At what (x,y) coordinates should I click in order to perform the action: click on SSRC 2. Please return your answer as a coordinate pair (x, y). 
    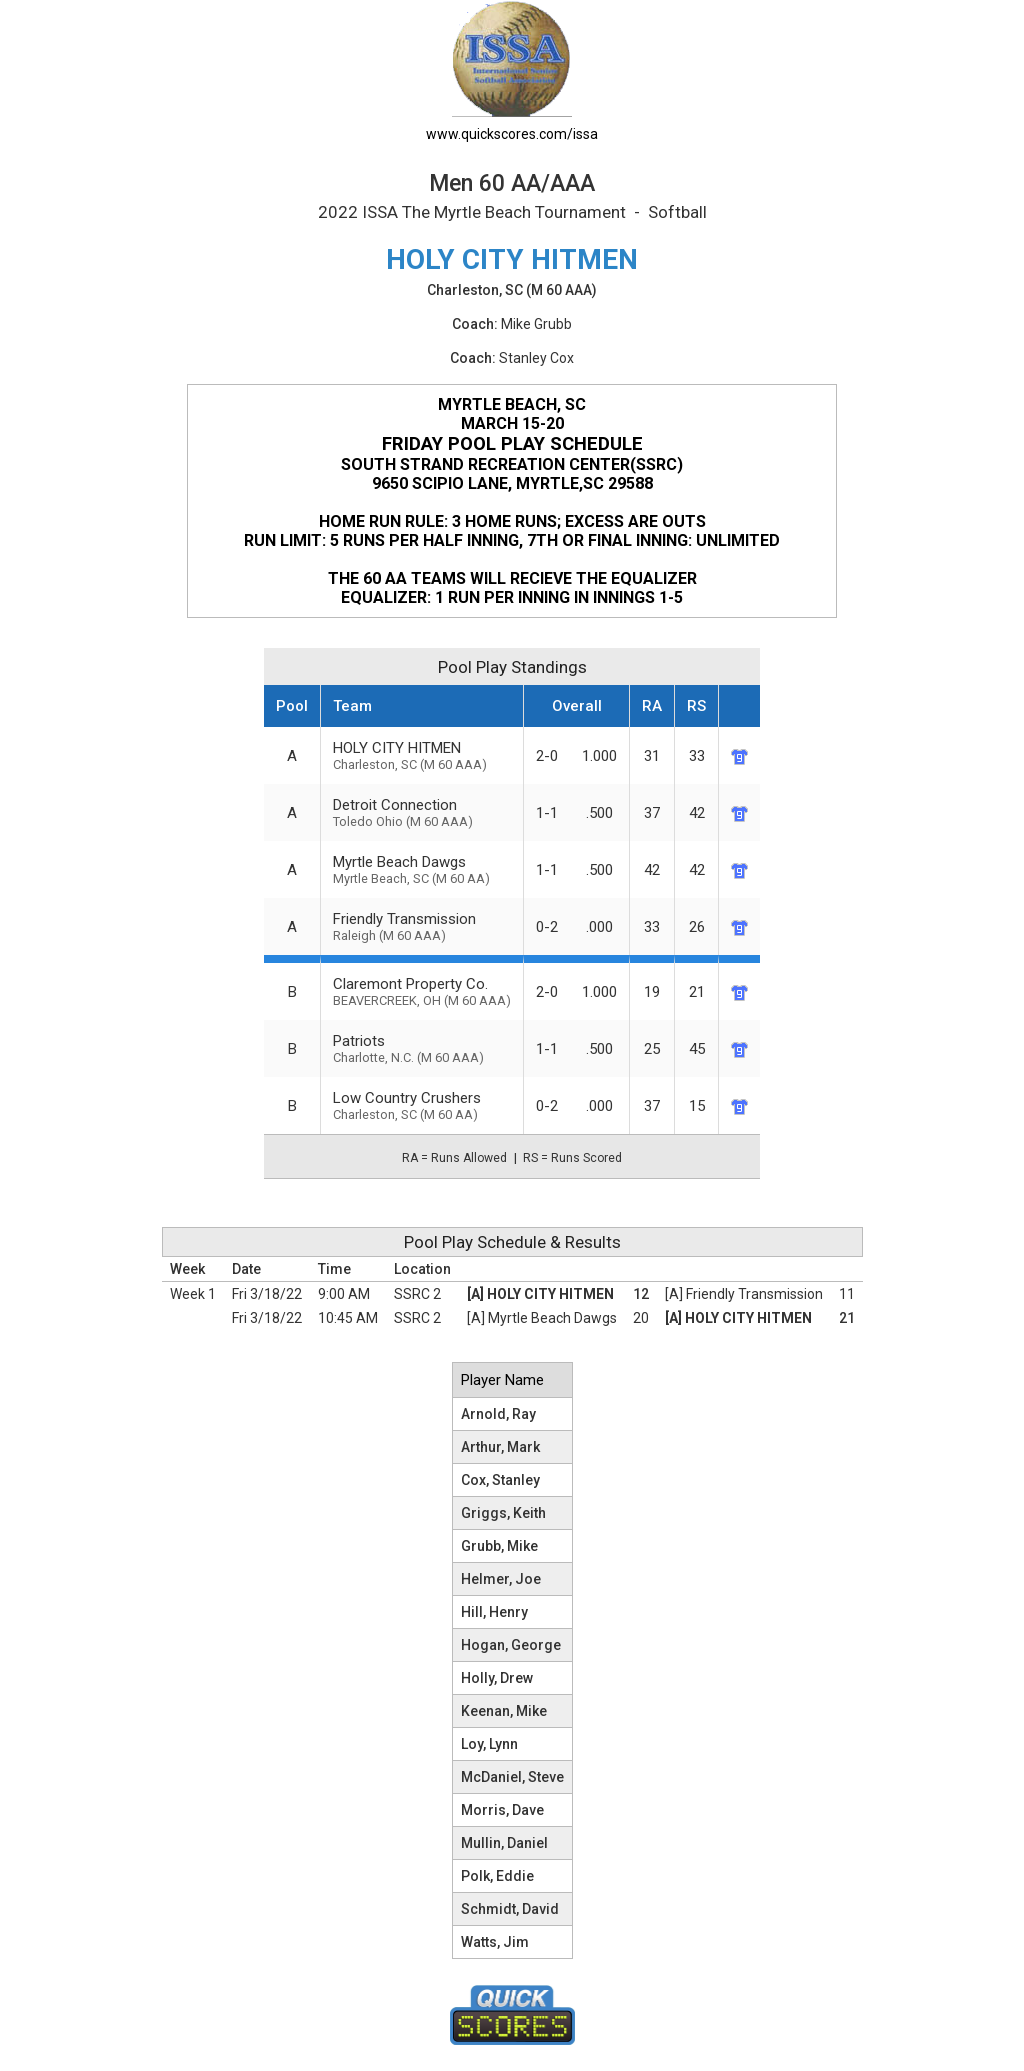
    Looking at the image, I should click on (417, 1294).